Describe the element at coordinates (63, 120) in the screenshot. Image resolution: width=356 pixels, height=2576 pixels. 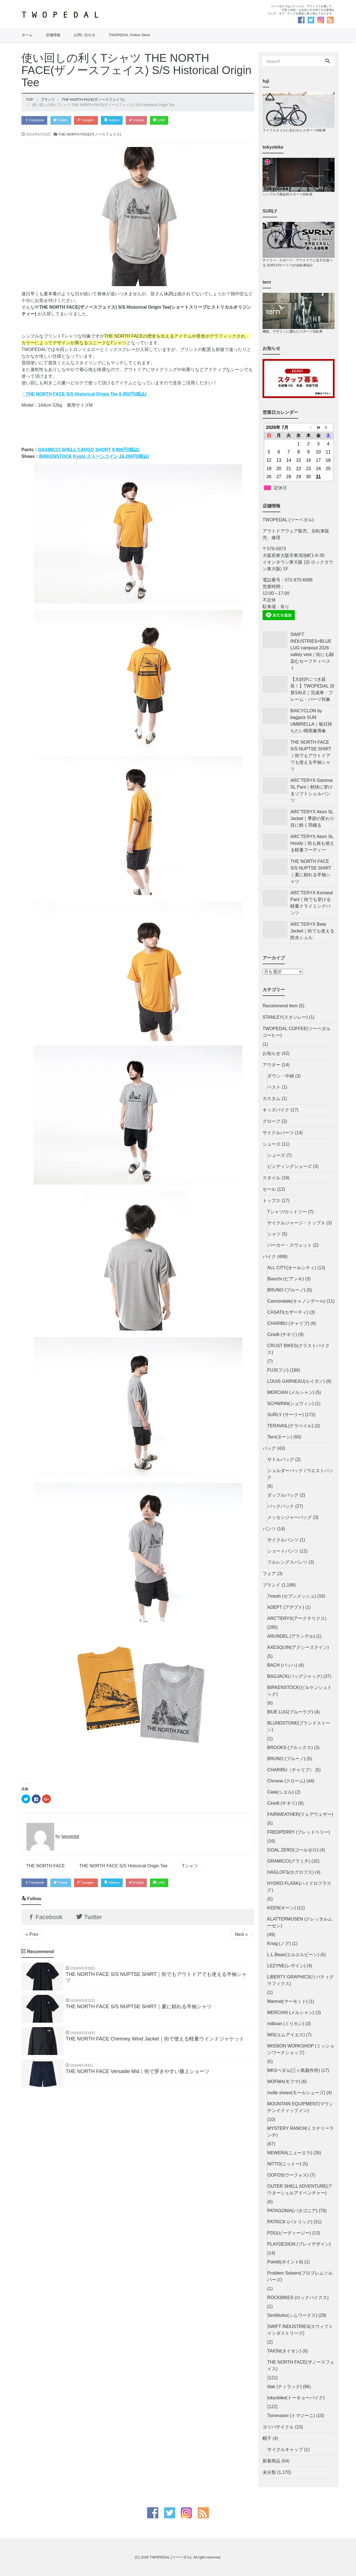
I see `Twitter` at that location.